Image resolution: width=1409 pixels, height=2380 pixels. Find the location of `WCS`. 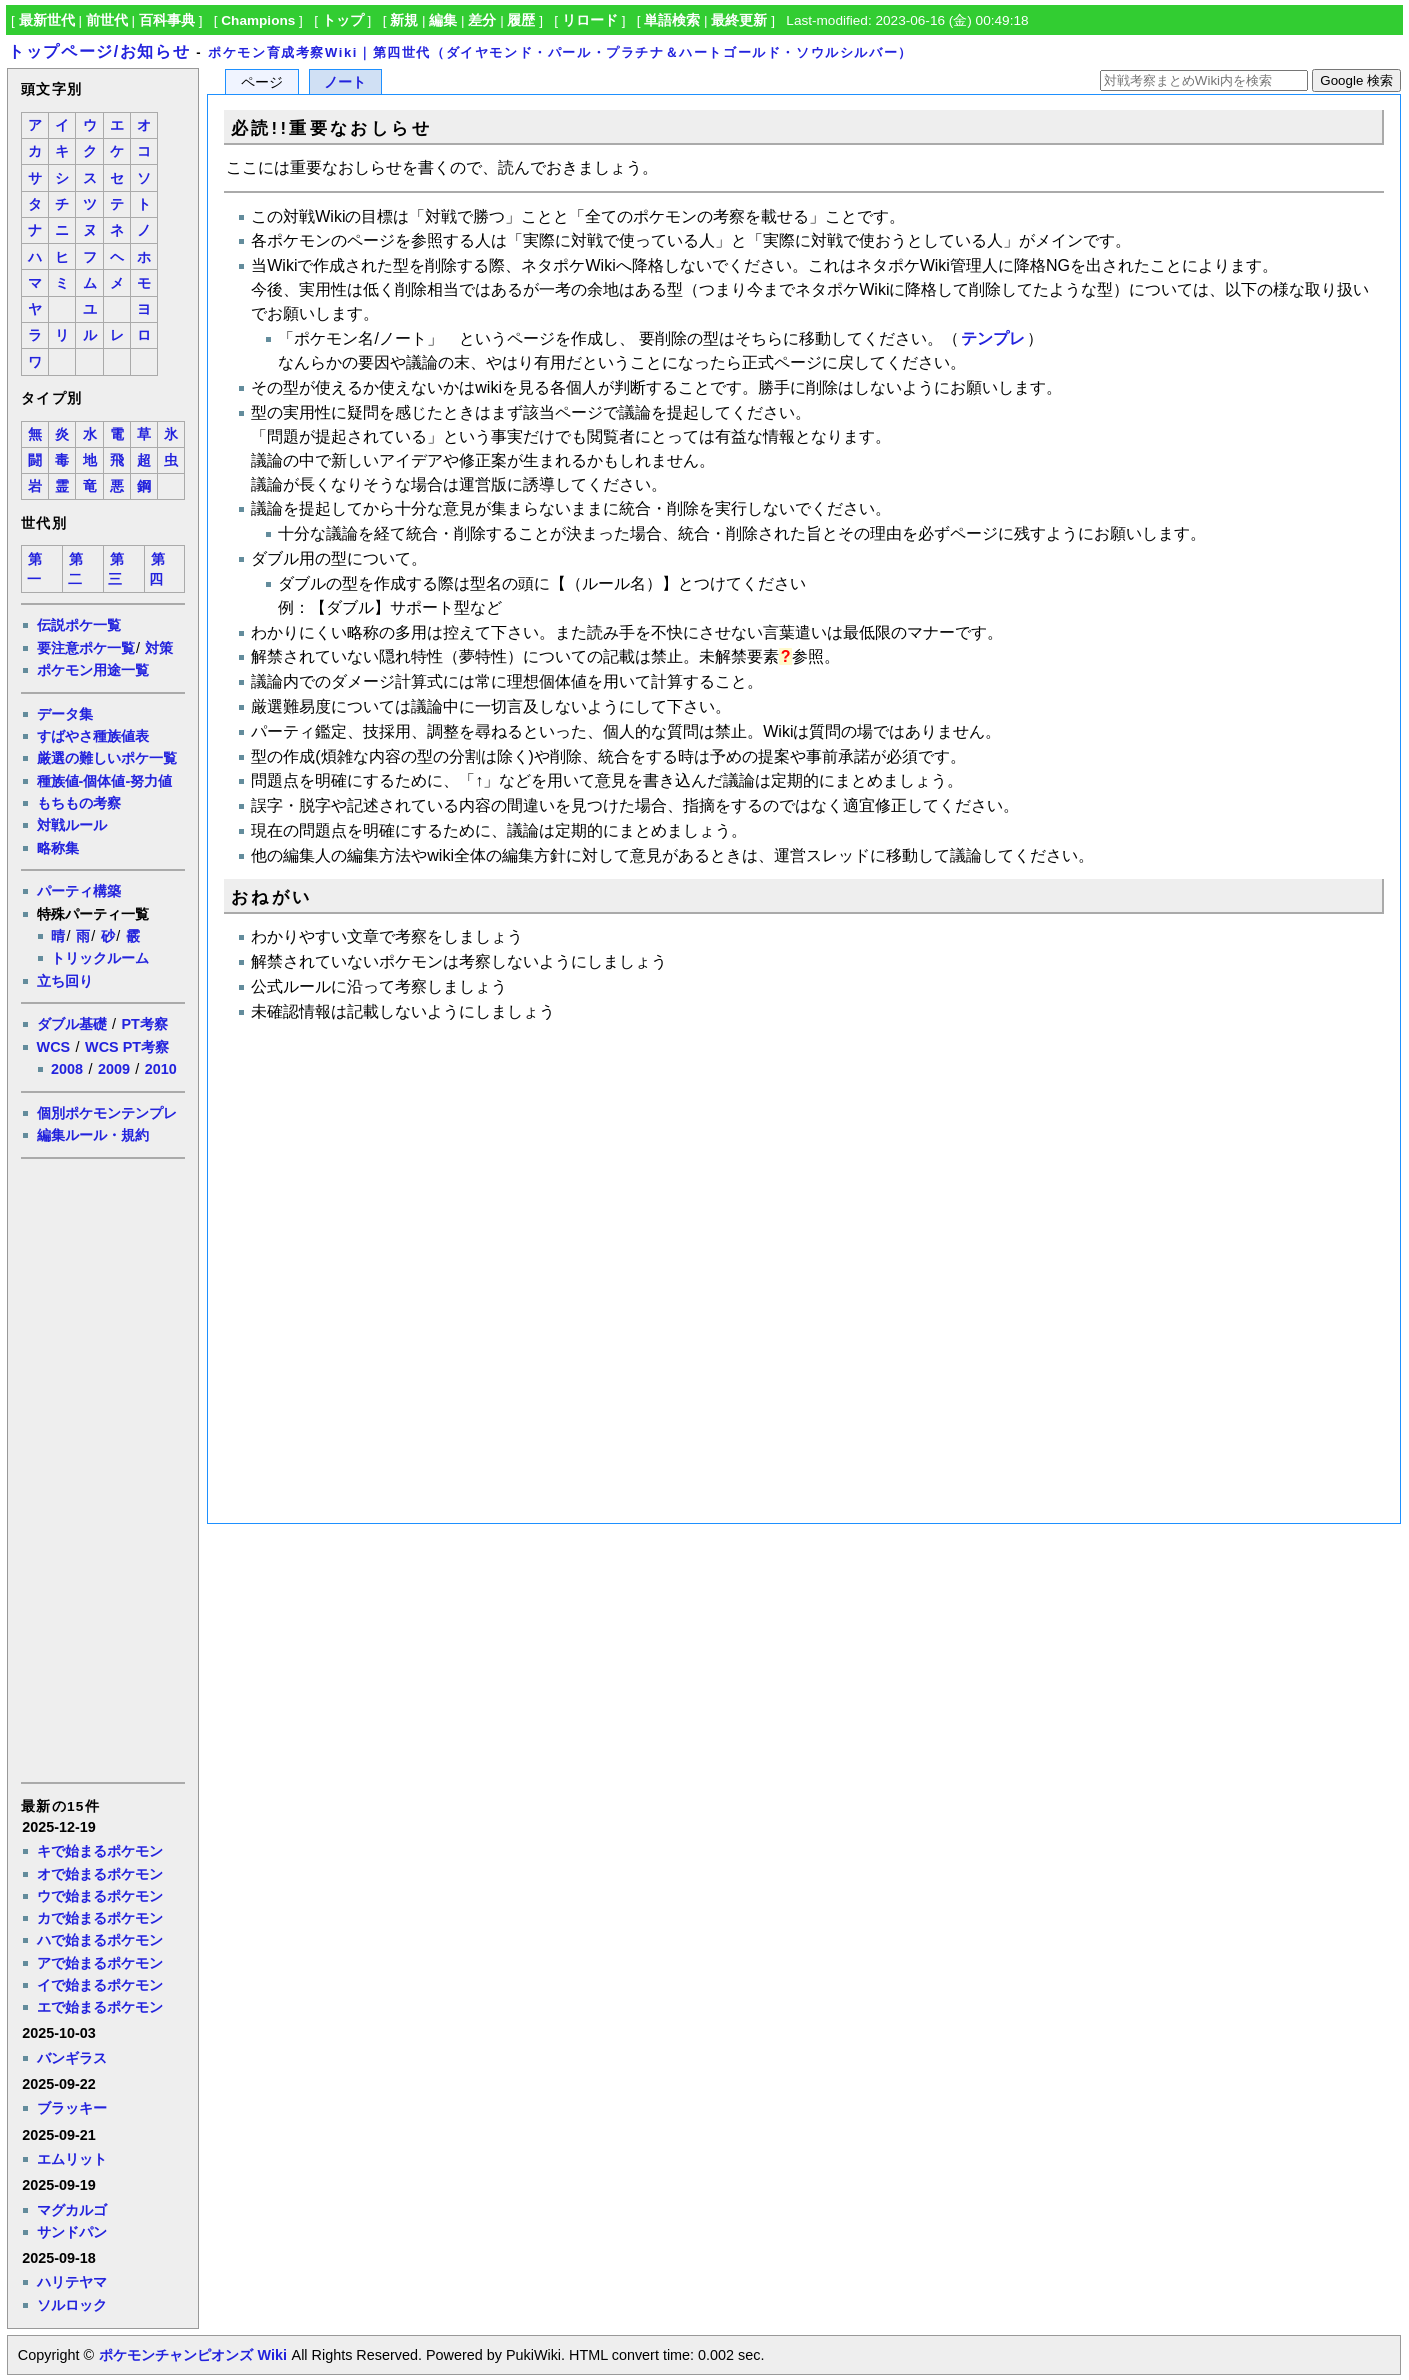

WCS is located at coordinates (54, 1047).